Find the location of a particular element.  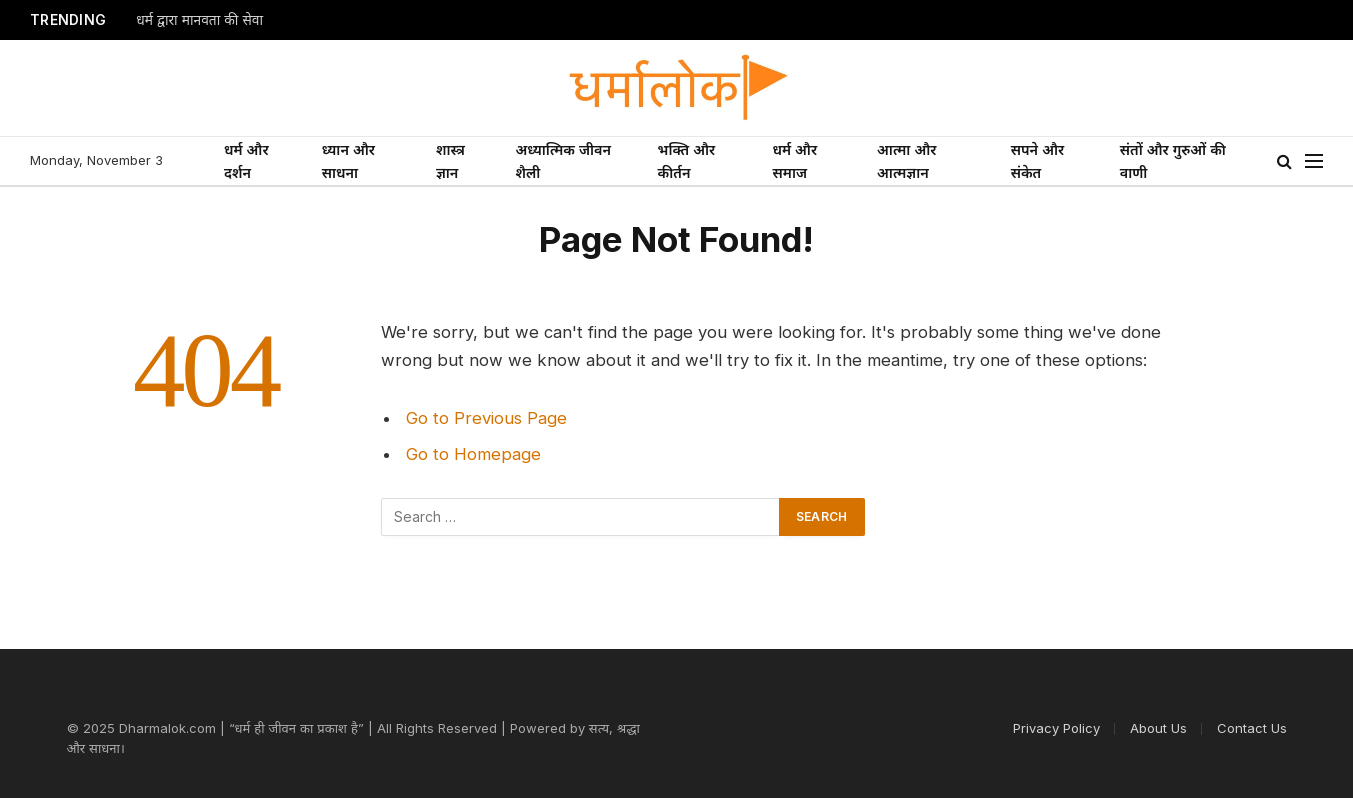

धर्म द्वारा मानवता की सेवा is located at coordinates (199, 20).